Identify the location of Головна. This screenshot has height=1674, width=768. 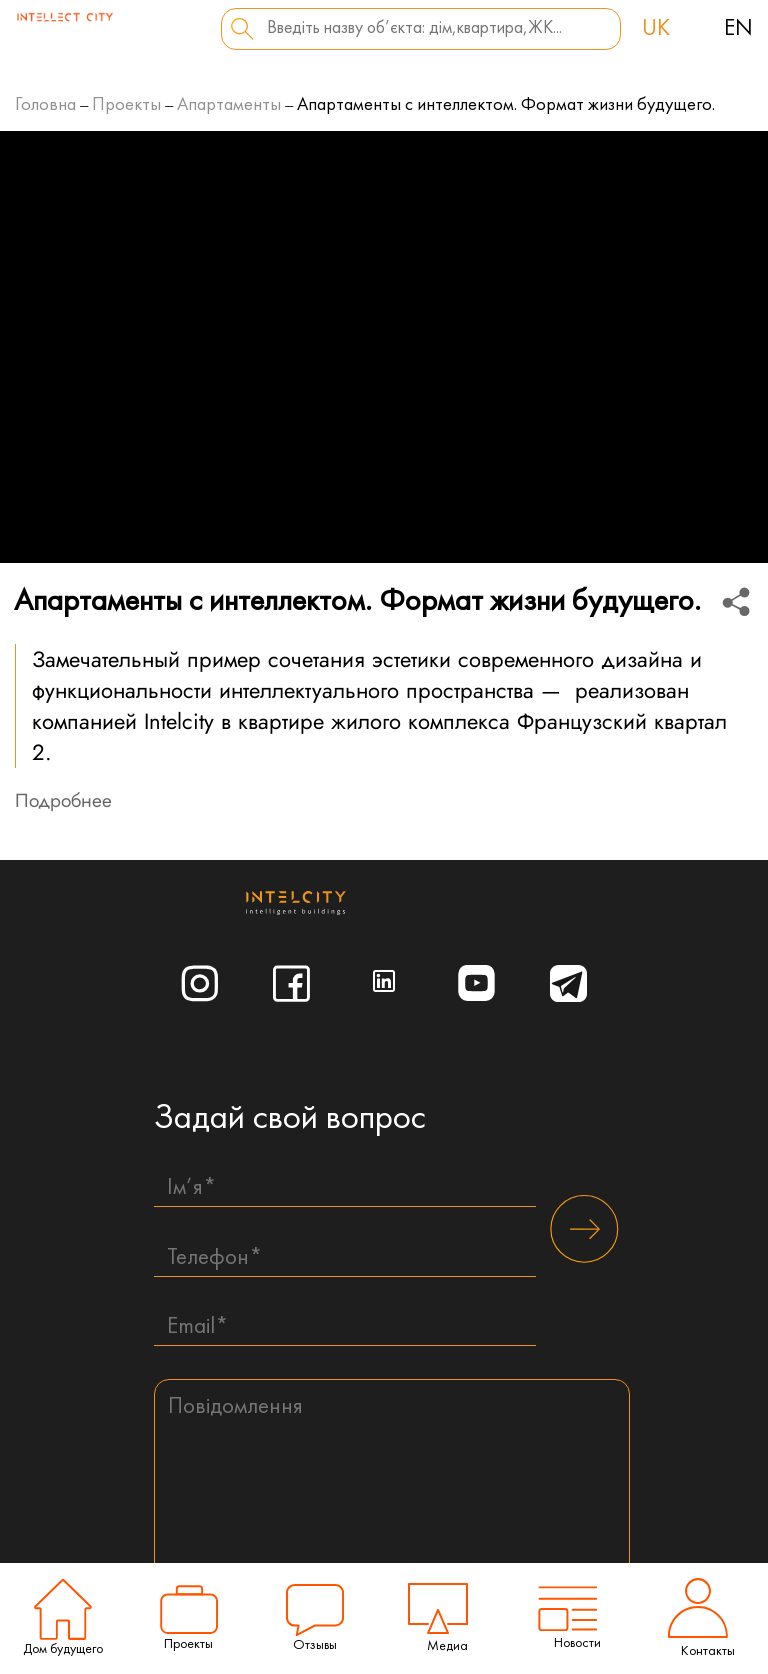
(45, 105).